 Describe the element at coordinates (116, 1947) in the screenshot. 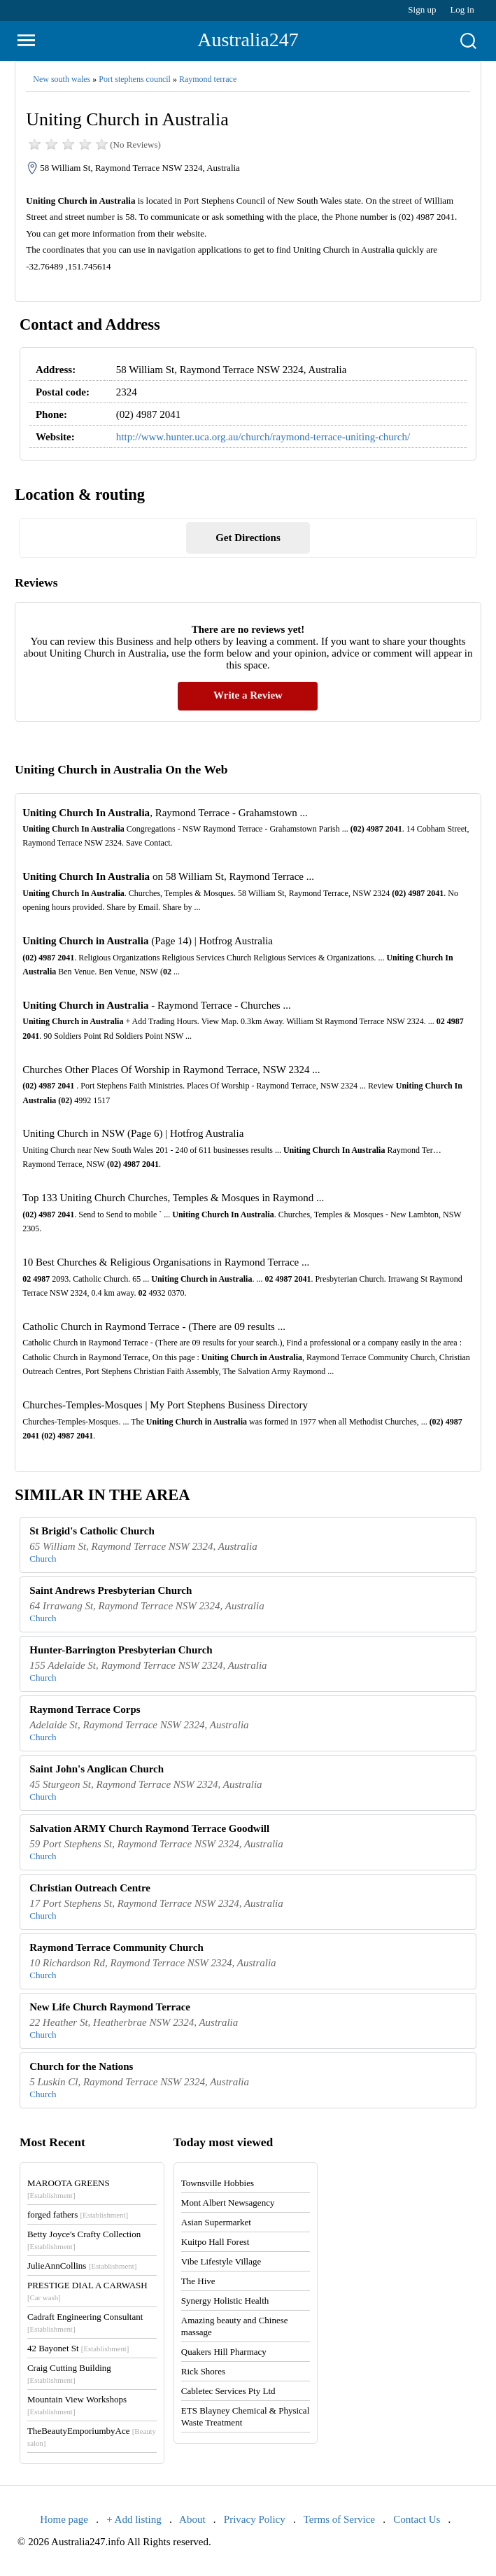

I see `Raymond Terrace Community Church` at that location.